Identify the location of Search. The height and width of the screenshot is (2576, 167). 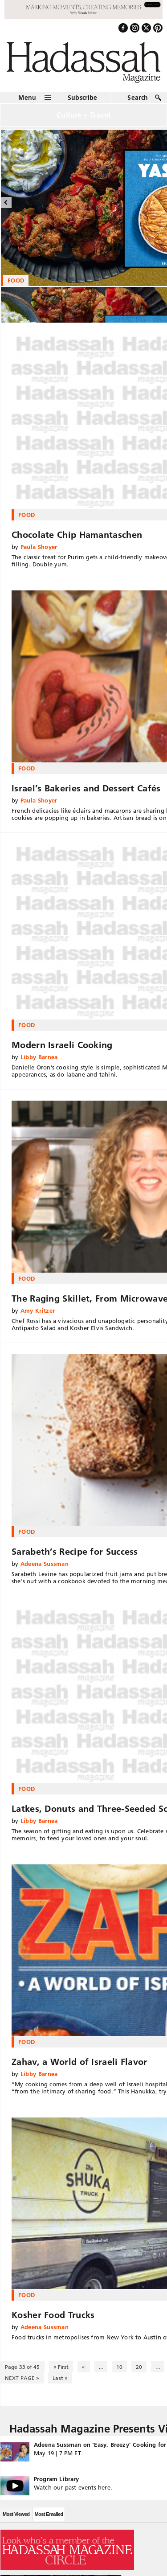
(137, 98).